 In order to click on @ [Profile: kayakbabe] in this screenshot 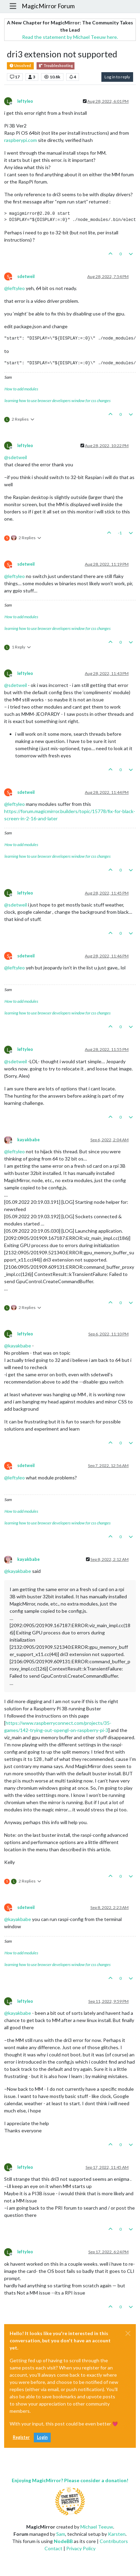, I will do `click(17, 1345)`.